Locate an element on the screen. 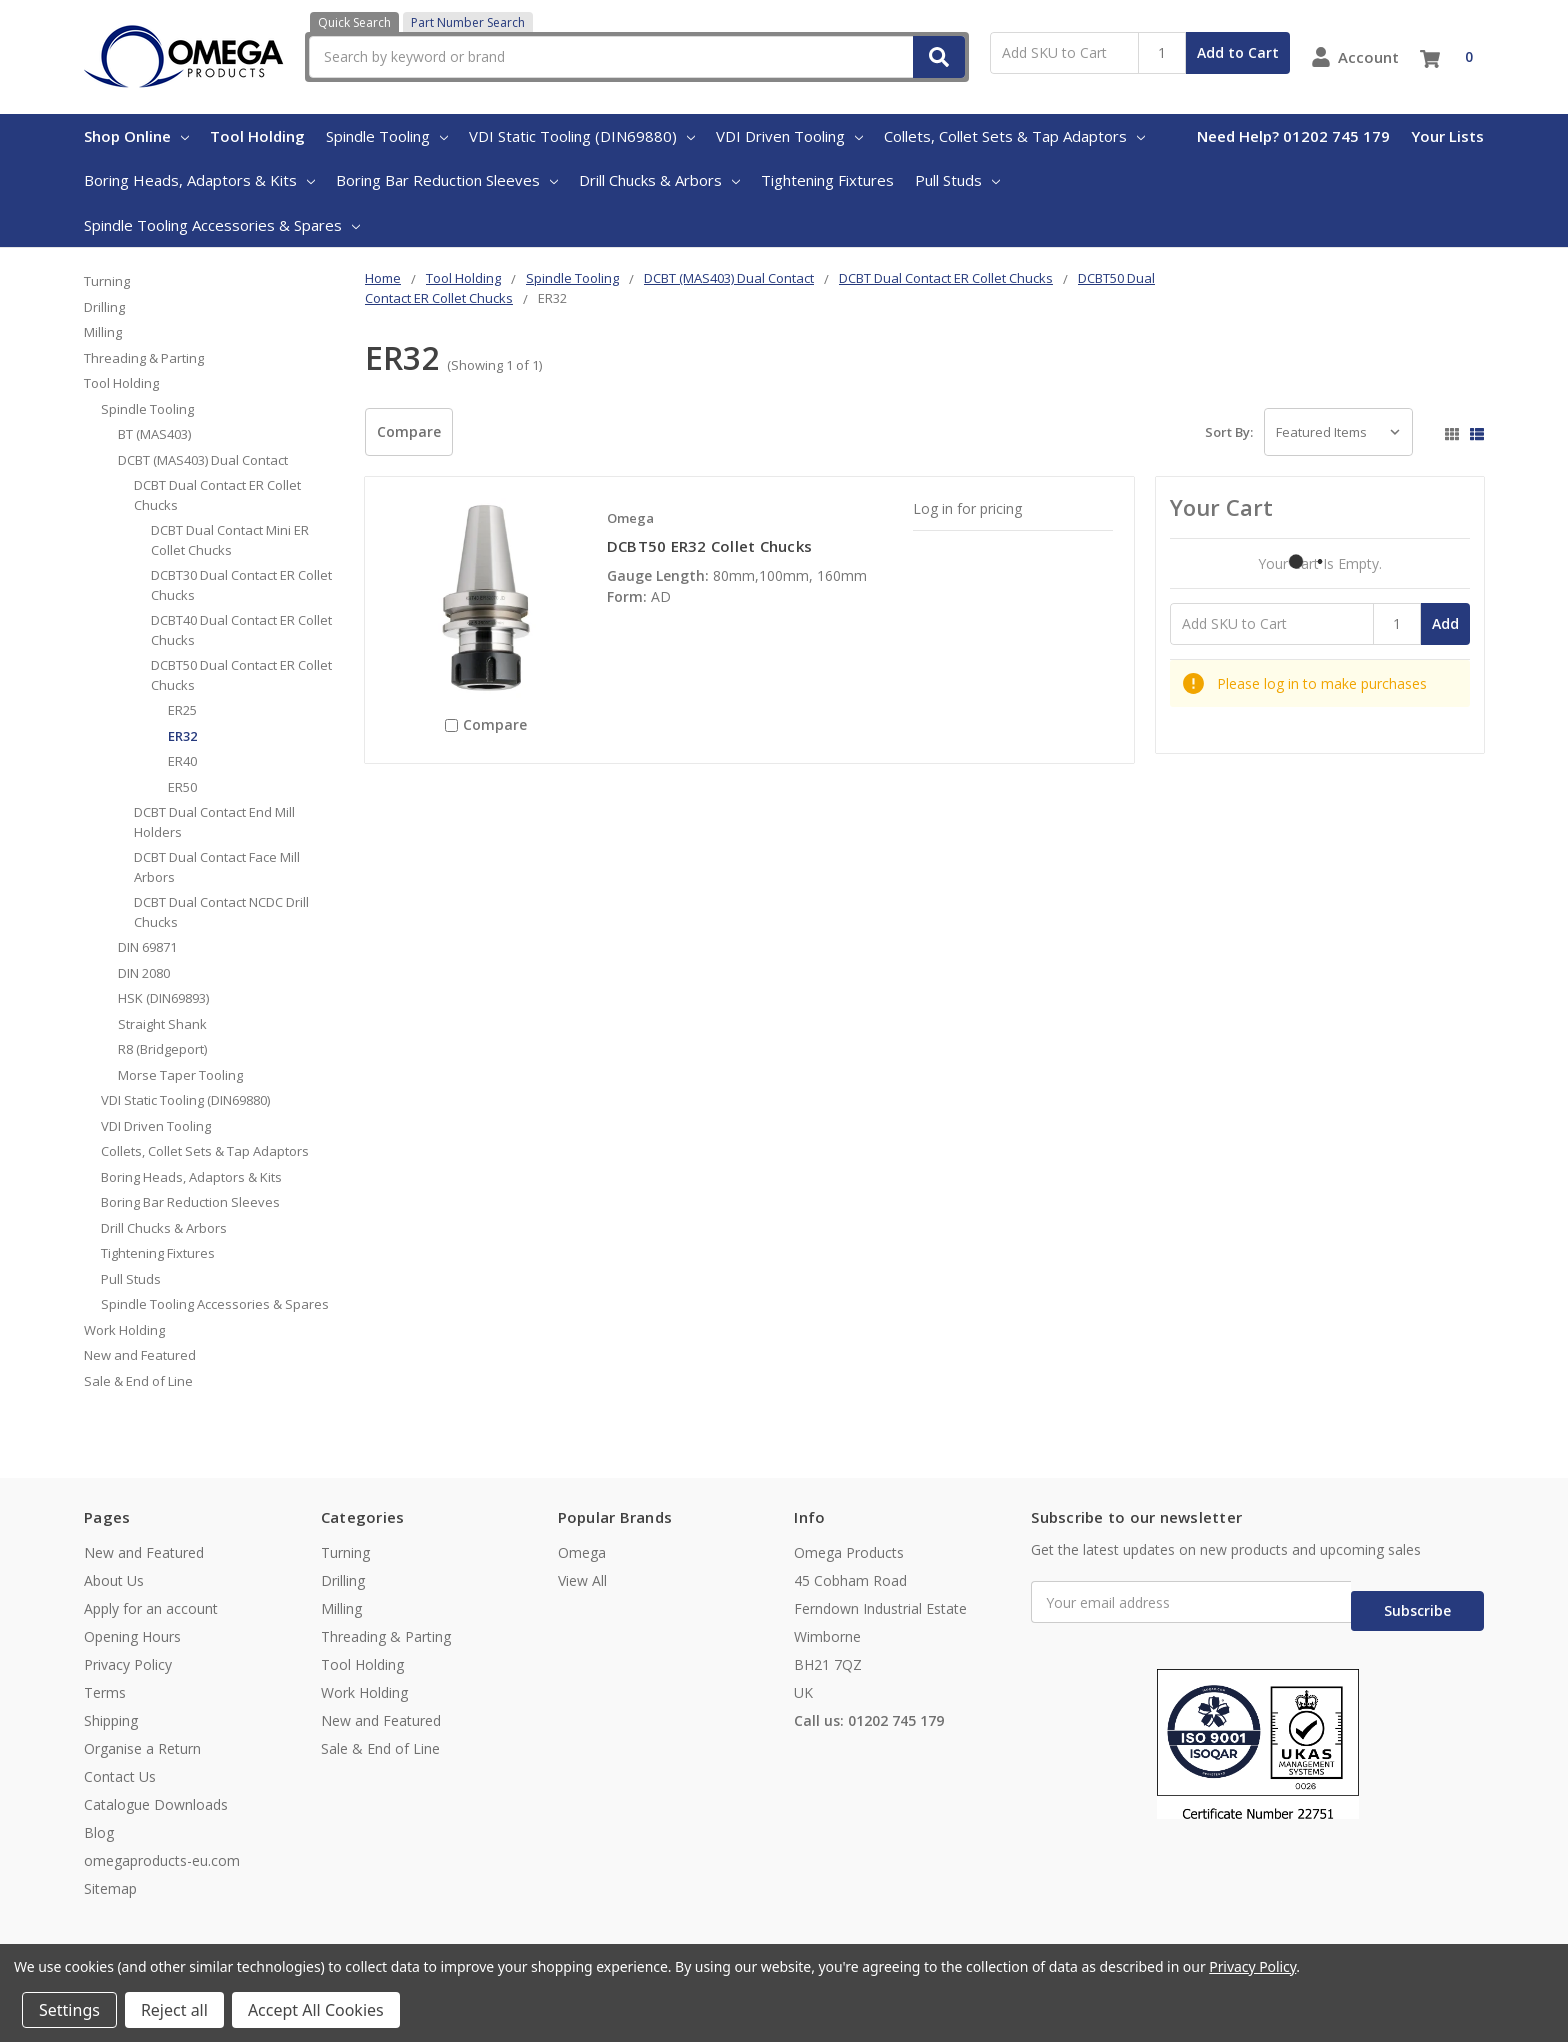  View All is located at coordinates (582, 1580).